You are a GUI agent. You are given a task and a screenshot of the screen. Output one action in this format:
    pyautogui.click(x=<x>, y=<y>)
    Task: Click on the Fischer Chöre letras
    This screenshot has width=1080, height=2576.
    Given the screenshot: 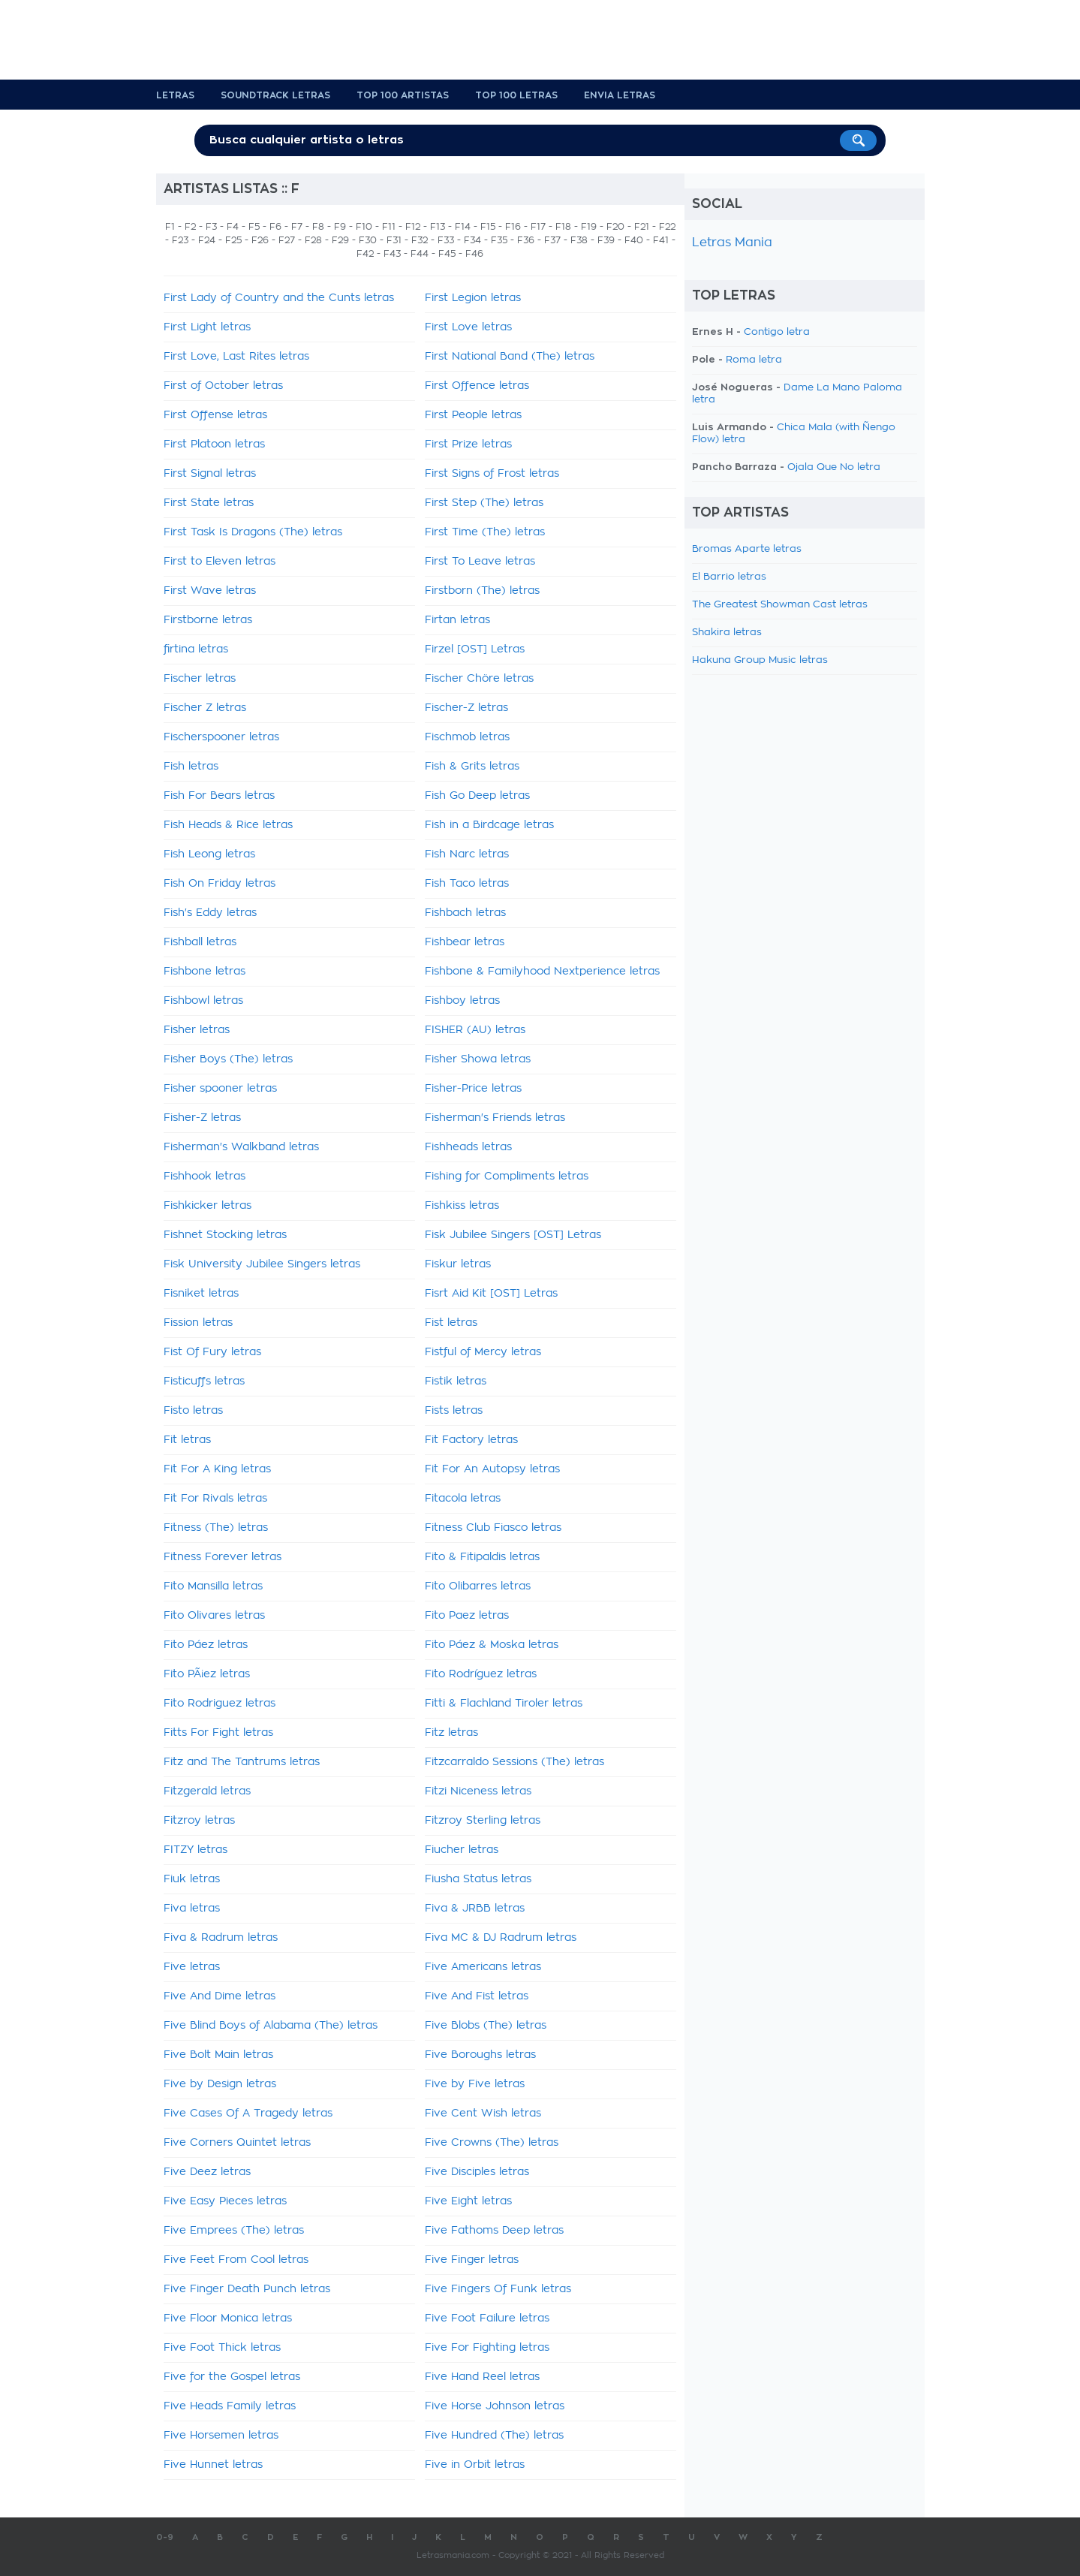 What is the action you would take?
    pyautogui.click(x=479, y=678)
    